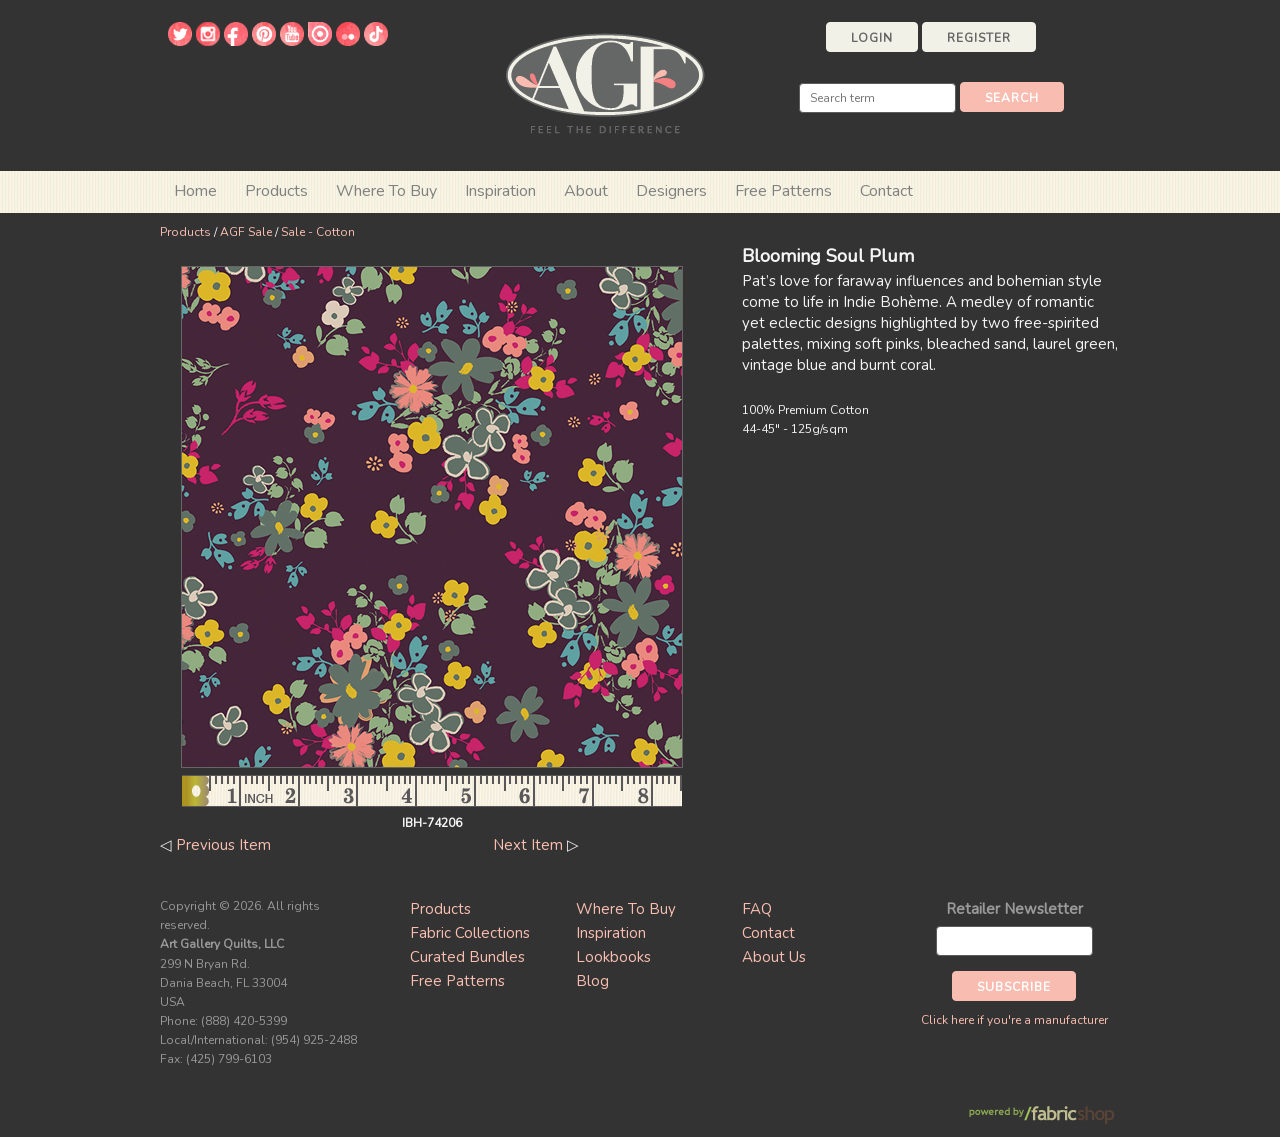 Image resolution: width=1280 pixels, height=1137 pixels. Describe the element at coordinates (318, 232) in the screenshot. I see `Sale - Cotton` at that location.